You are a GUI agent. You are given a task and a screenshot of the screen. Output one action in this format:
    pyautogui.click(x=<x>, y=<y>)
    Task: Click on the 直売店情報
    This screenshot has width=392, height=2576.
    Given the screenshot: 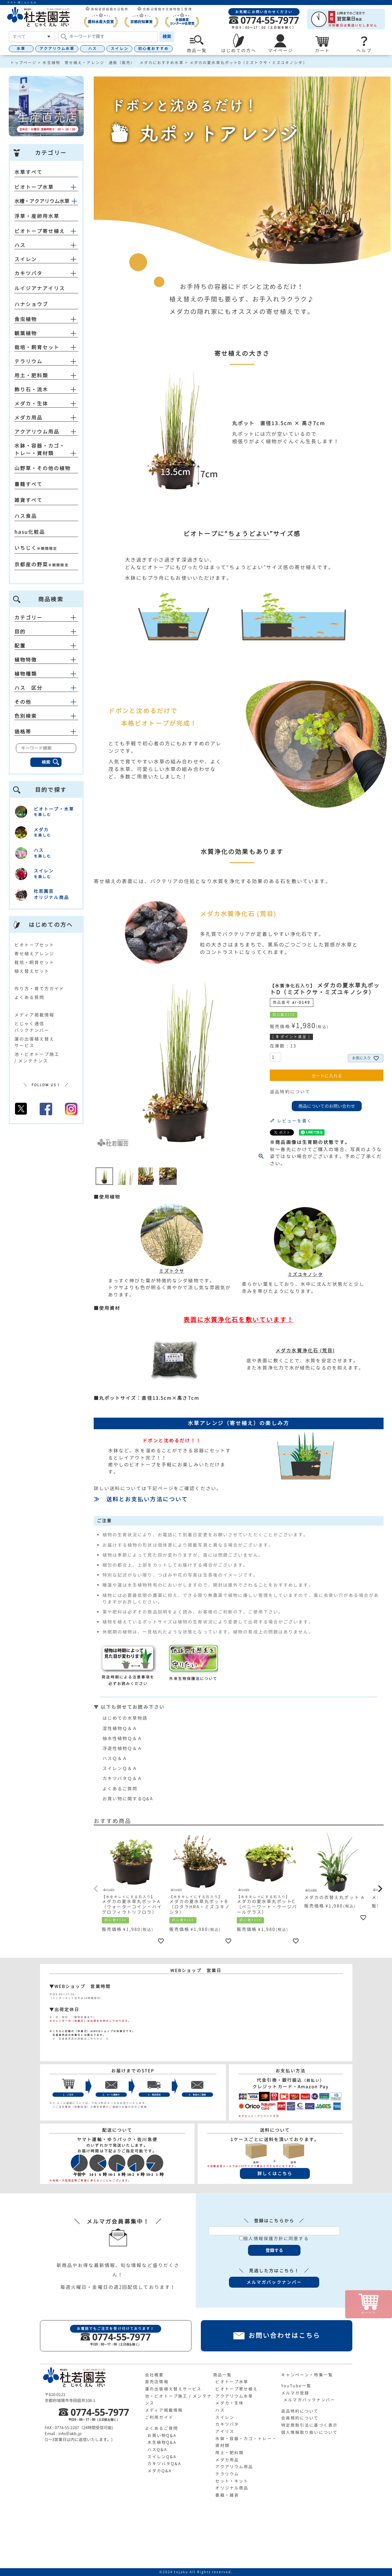 What is the action you would take?
    pyautogui.click(x=157, y=2382)
    